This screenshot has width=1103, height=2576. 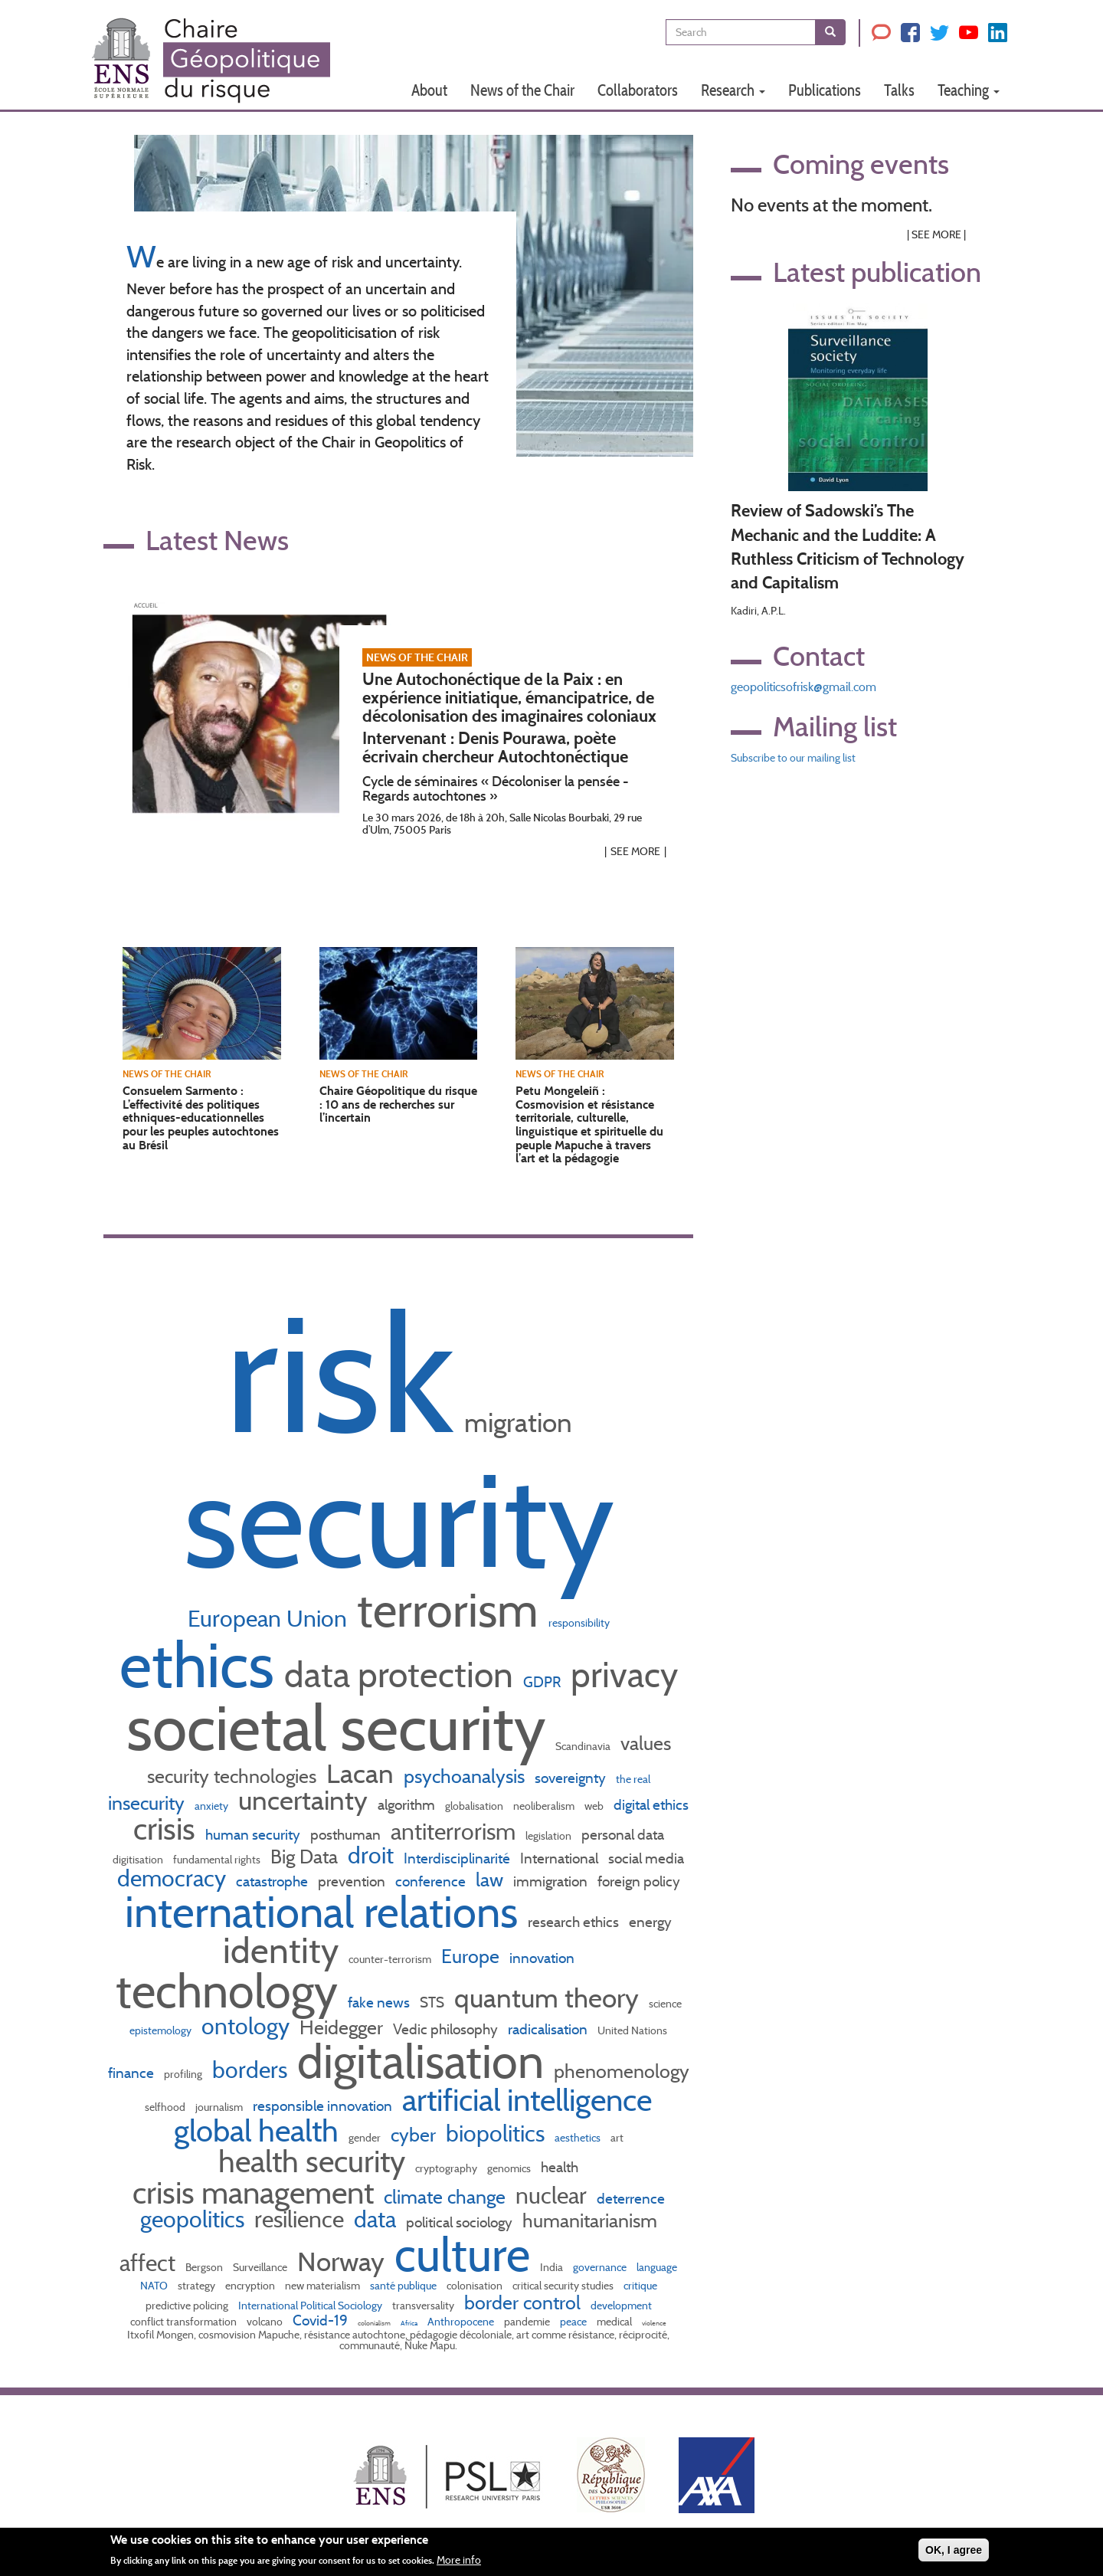 What do you see at coordinates (578, 2138) in the screenshot?
I see `aesthetics` at bounding box center [578, 2138].